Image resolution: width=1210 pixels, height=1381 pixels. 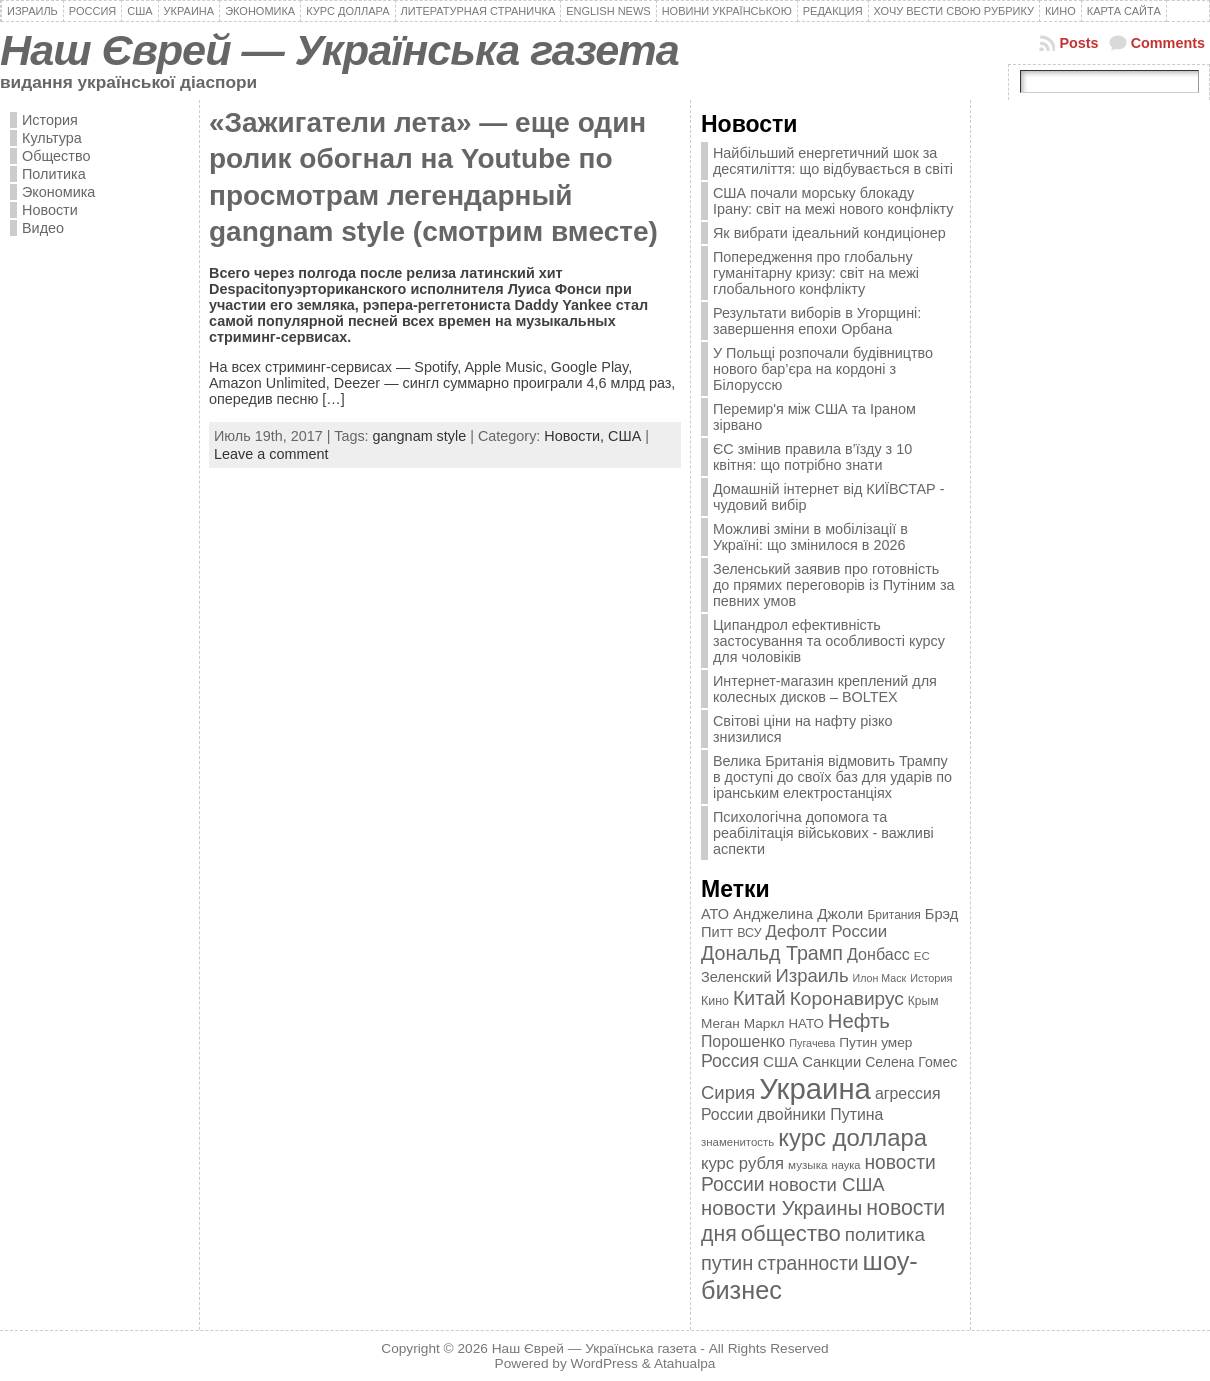 I want to click on История [История (298 элементов)], so click(x=931, y=978).